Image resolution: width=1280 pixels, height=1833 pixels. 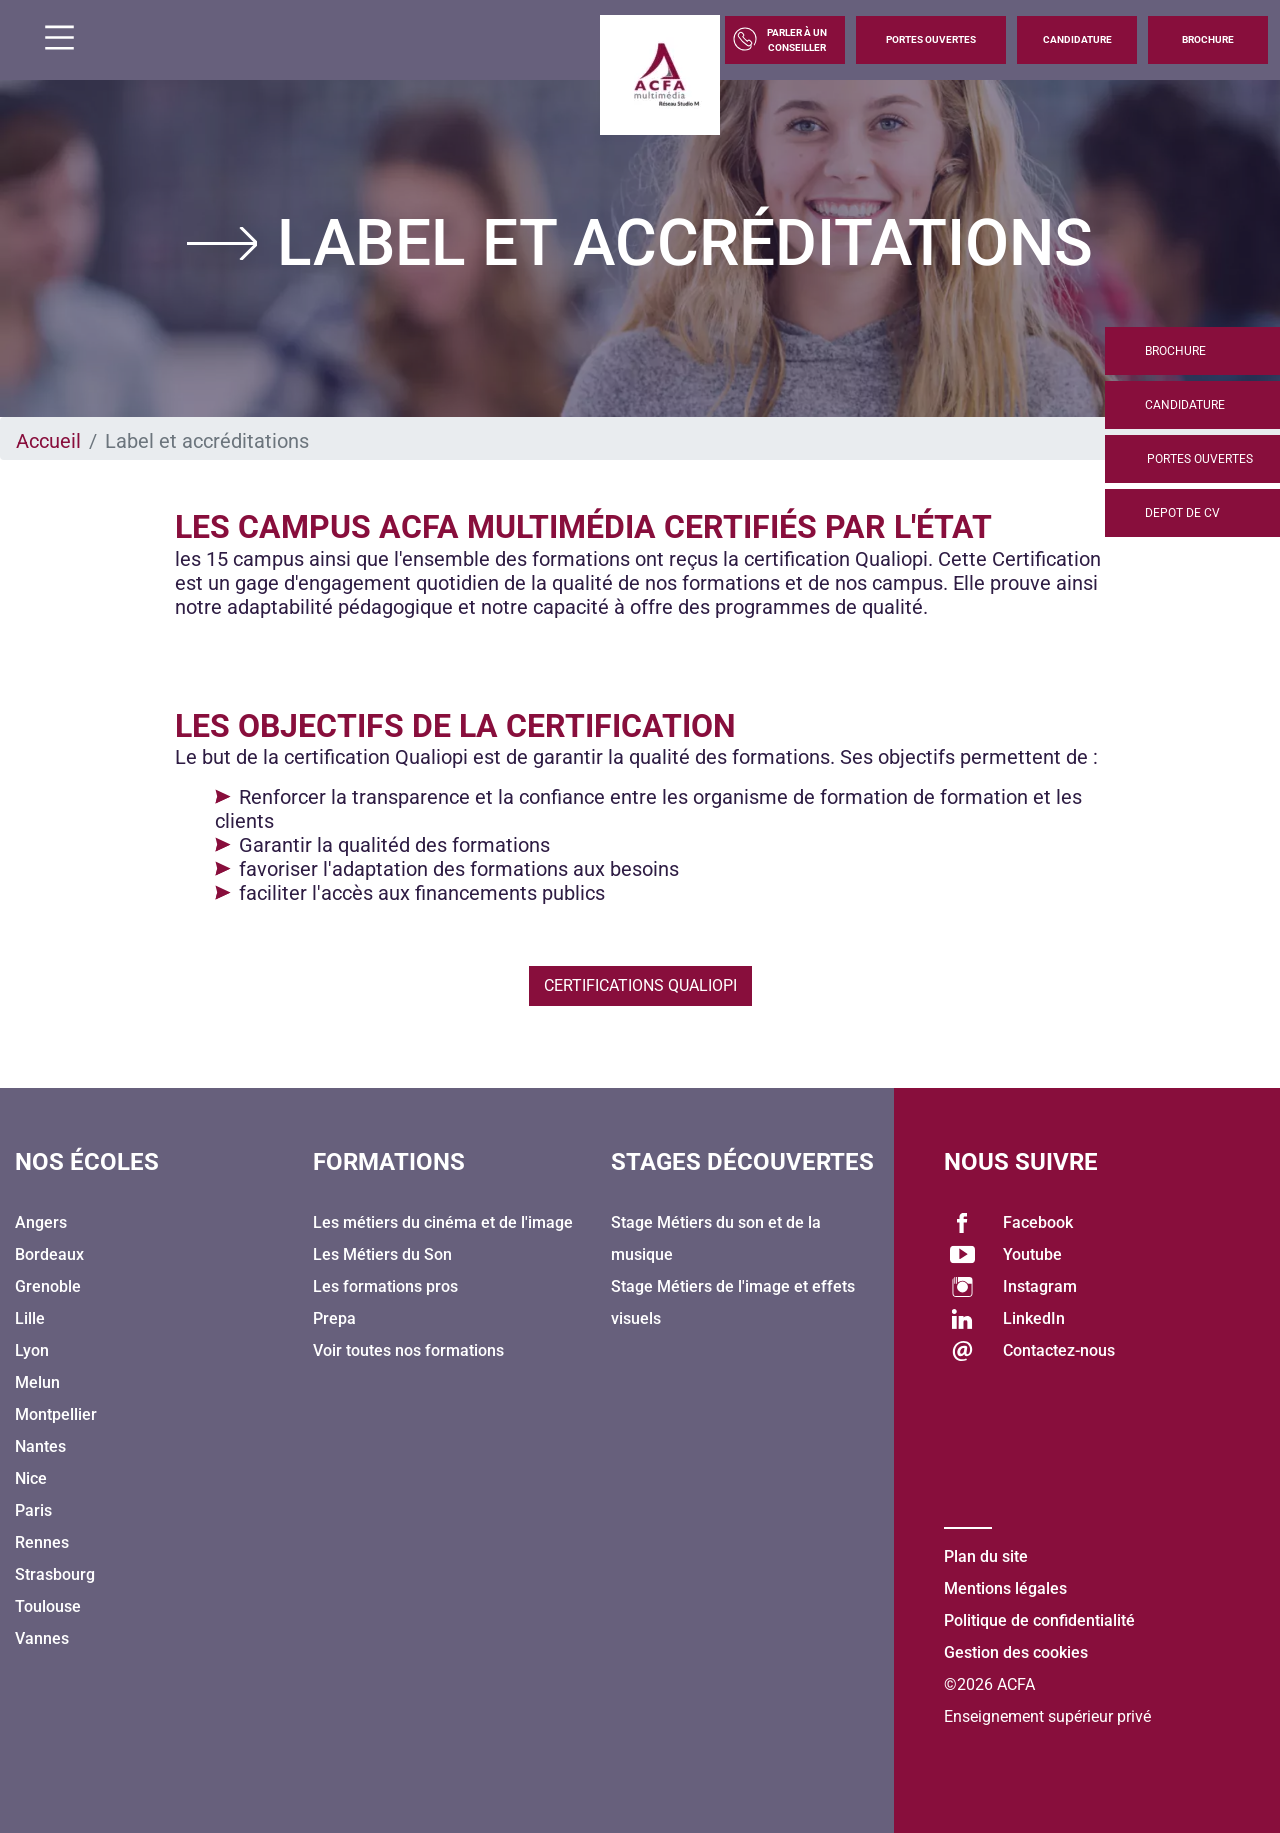 I want to click on Candidature, so click(x=1077, y=39).